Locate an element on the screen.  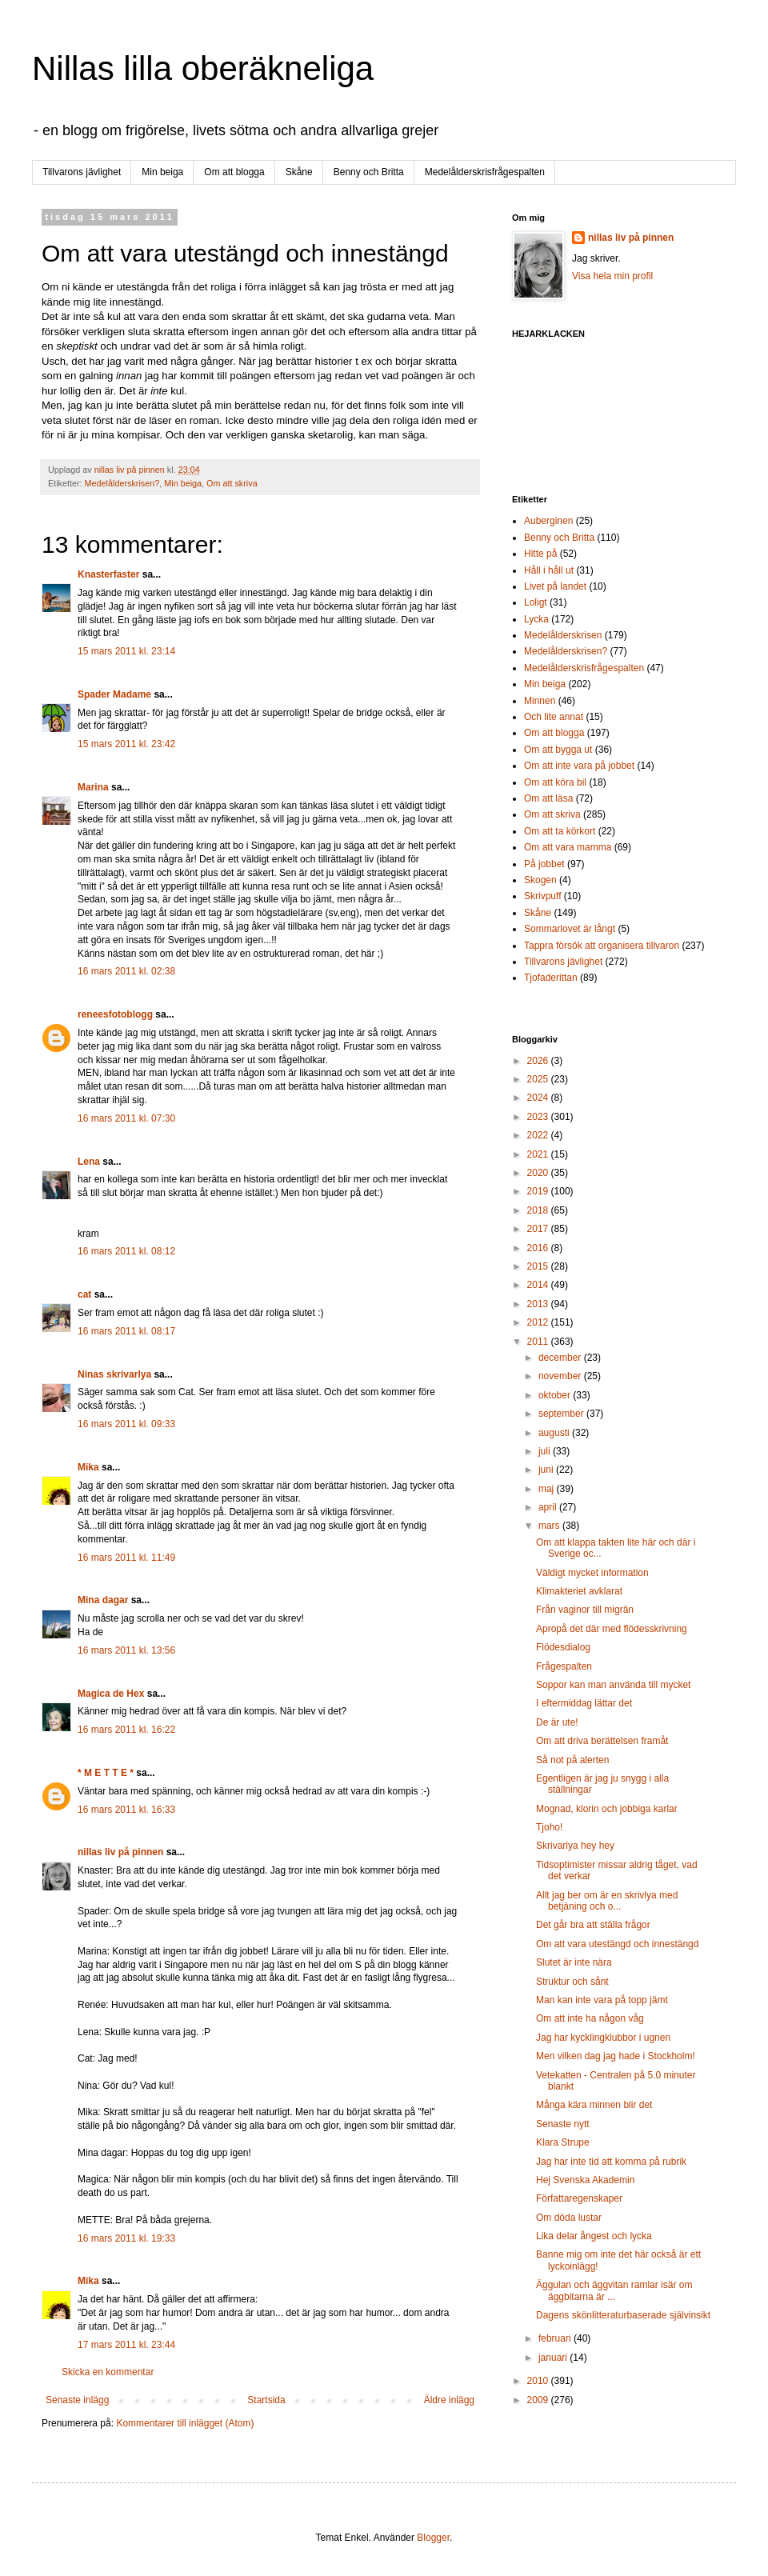
Slutet är inte nära is located at coordinates (574, 1962).